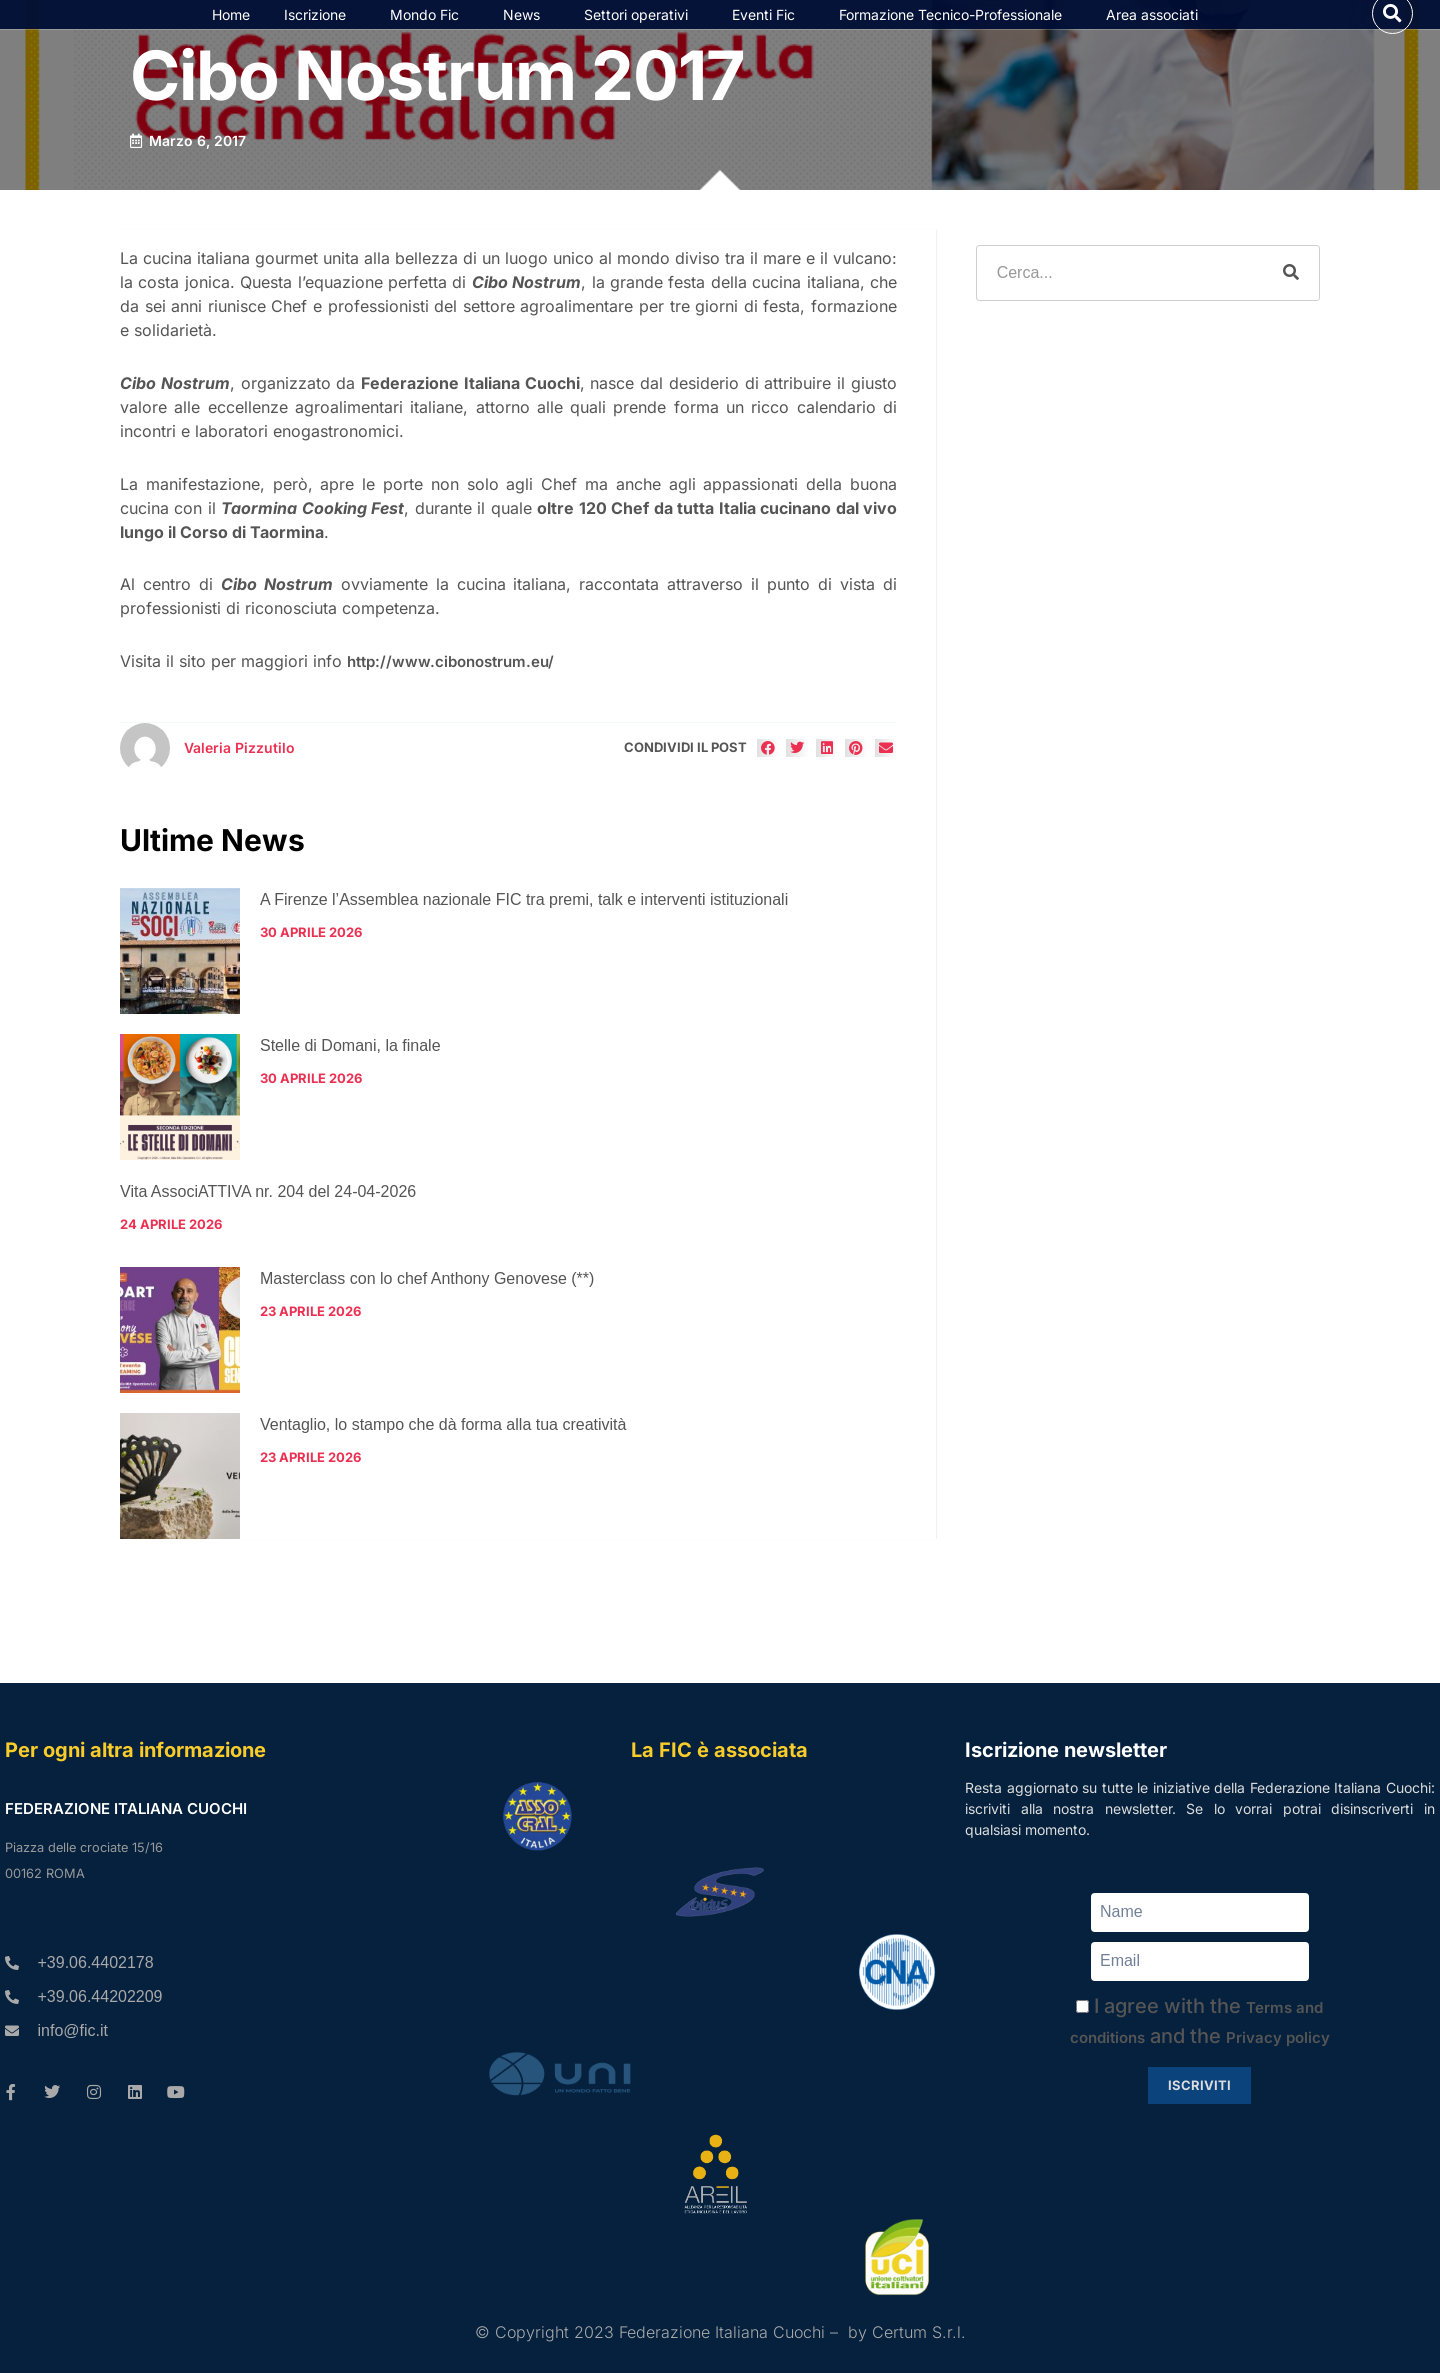 The height and width of the screenshot is (2373, 1440). I want to click on Privacy policy, so click(1278, 2037).